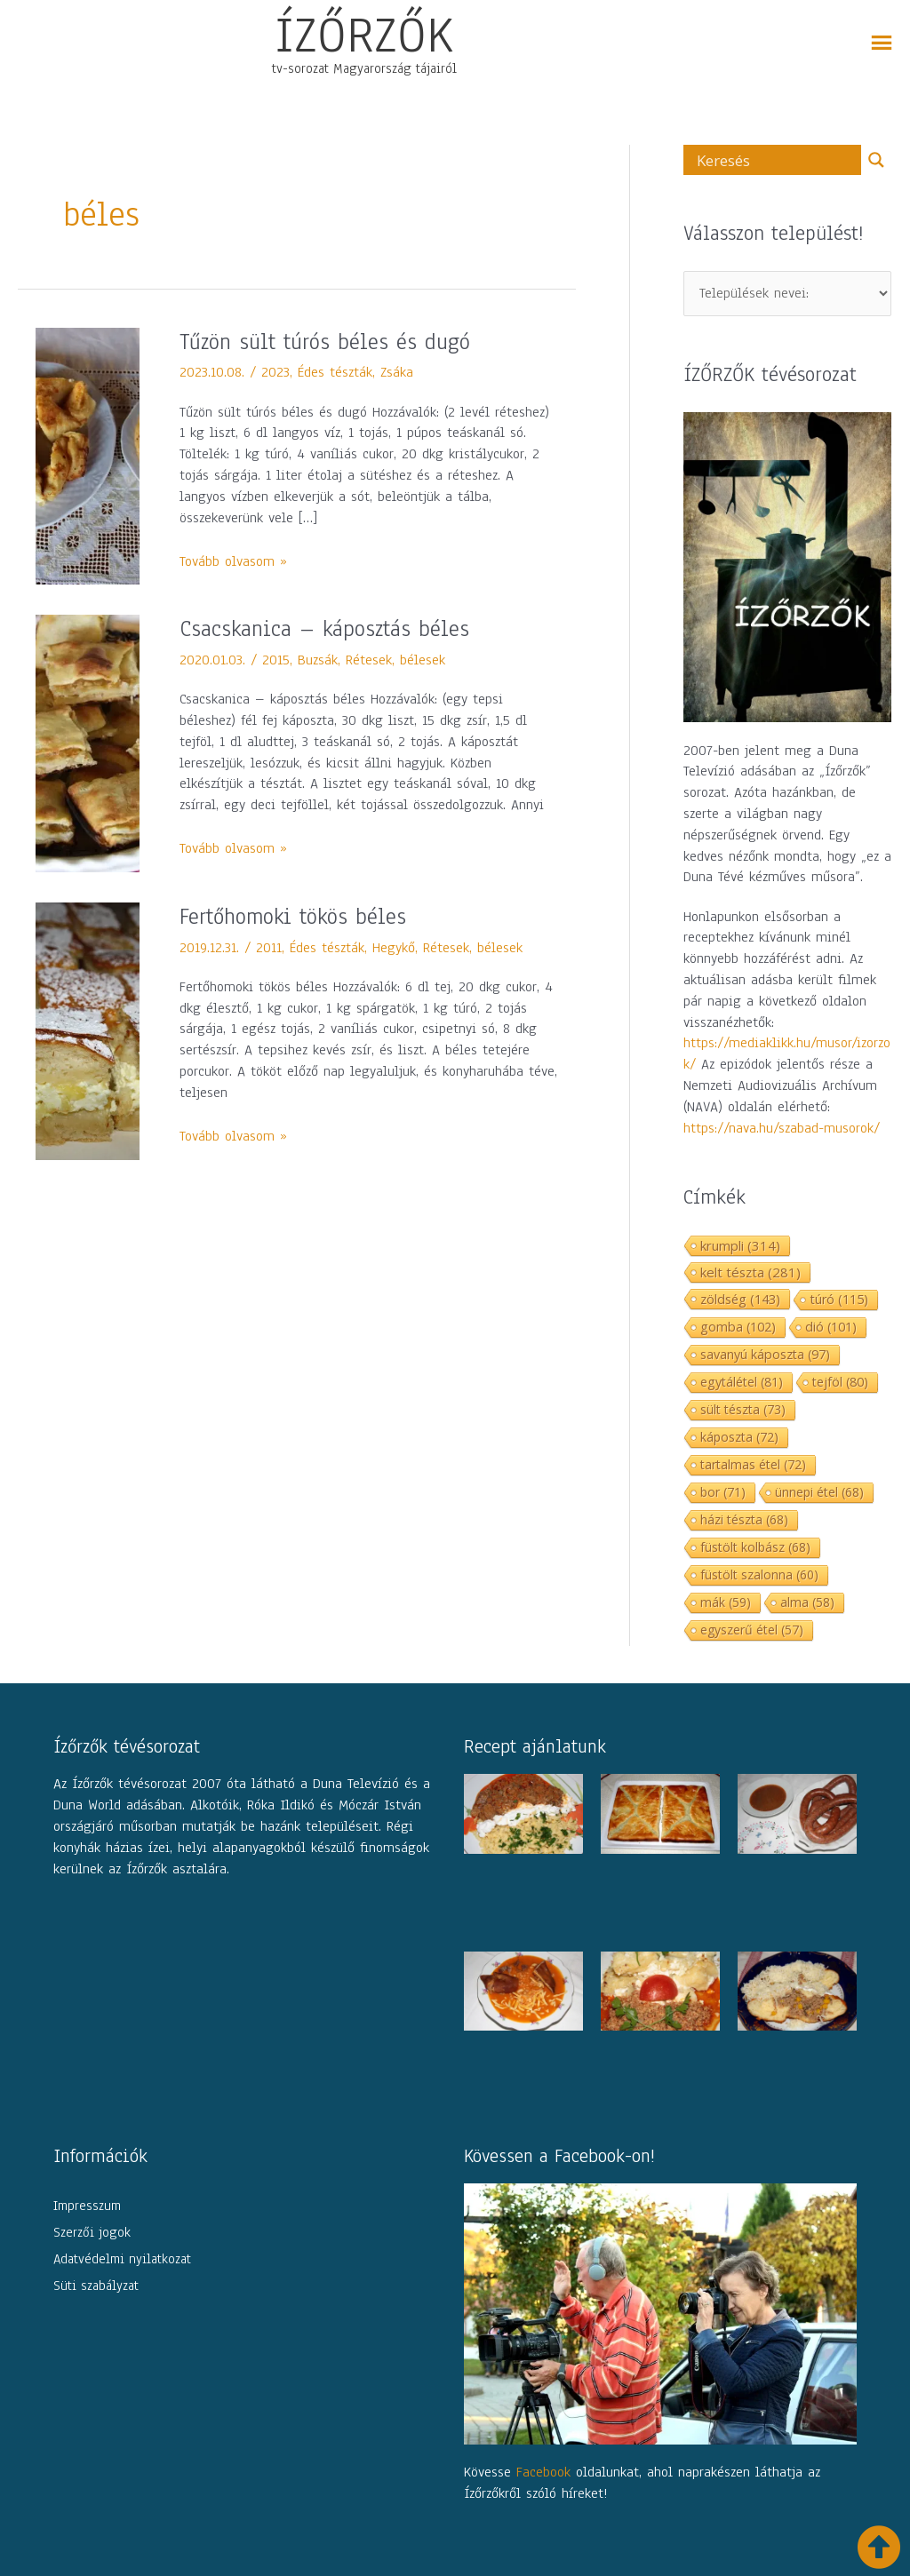 This screenshot has width=910, height=2576. What do you see at coordinates (781, 1128) in the screenshot?
I see `https://nava.hu/szabad-musorok/` at bounding box center [781, 1128].